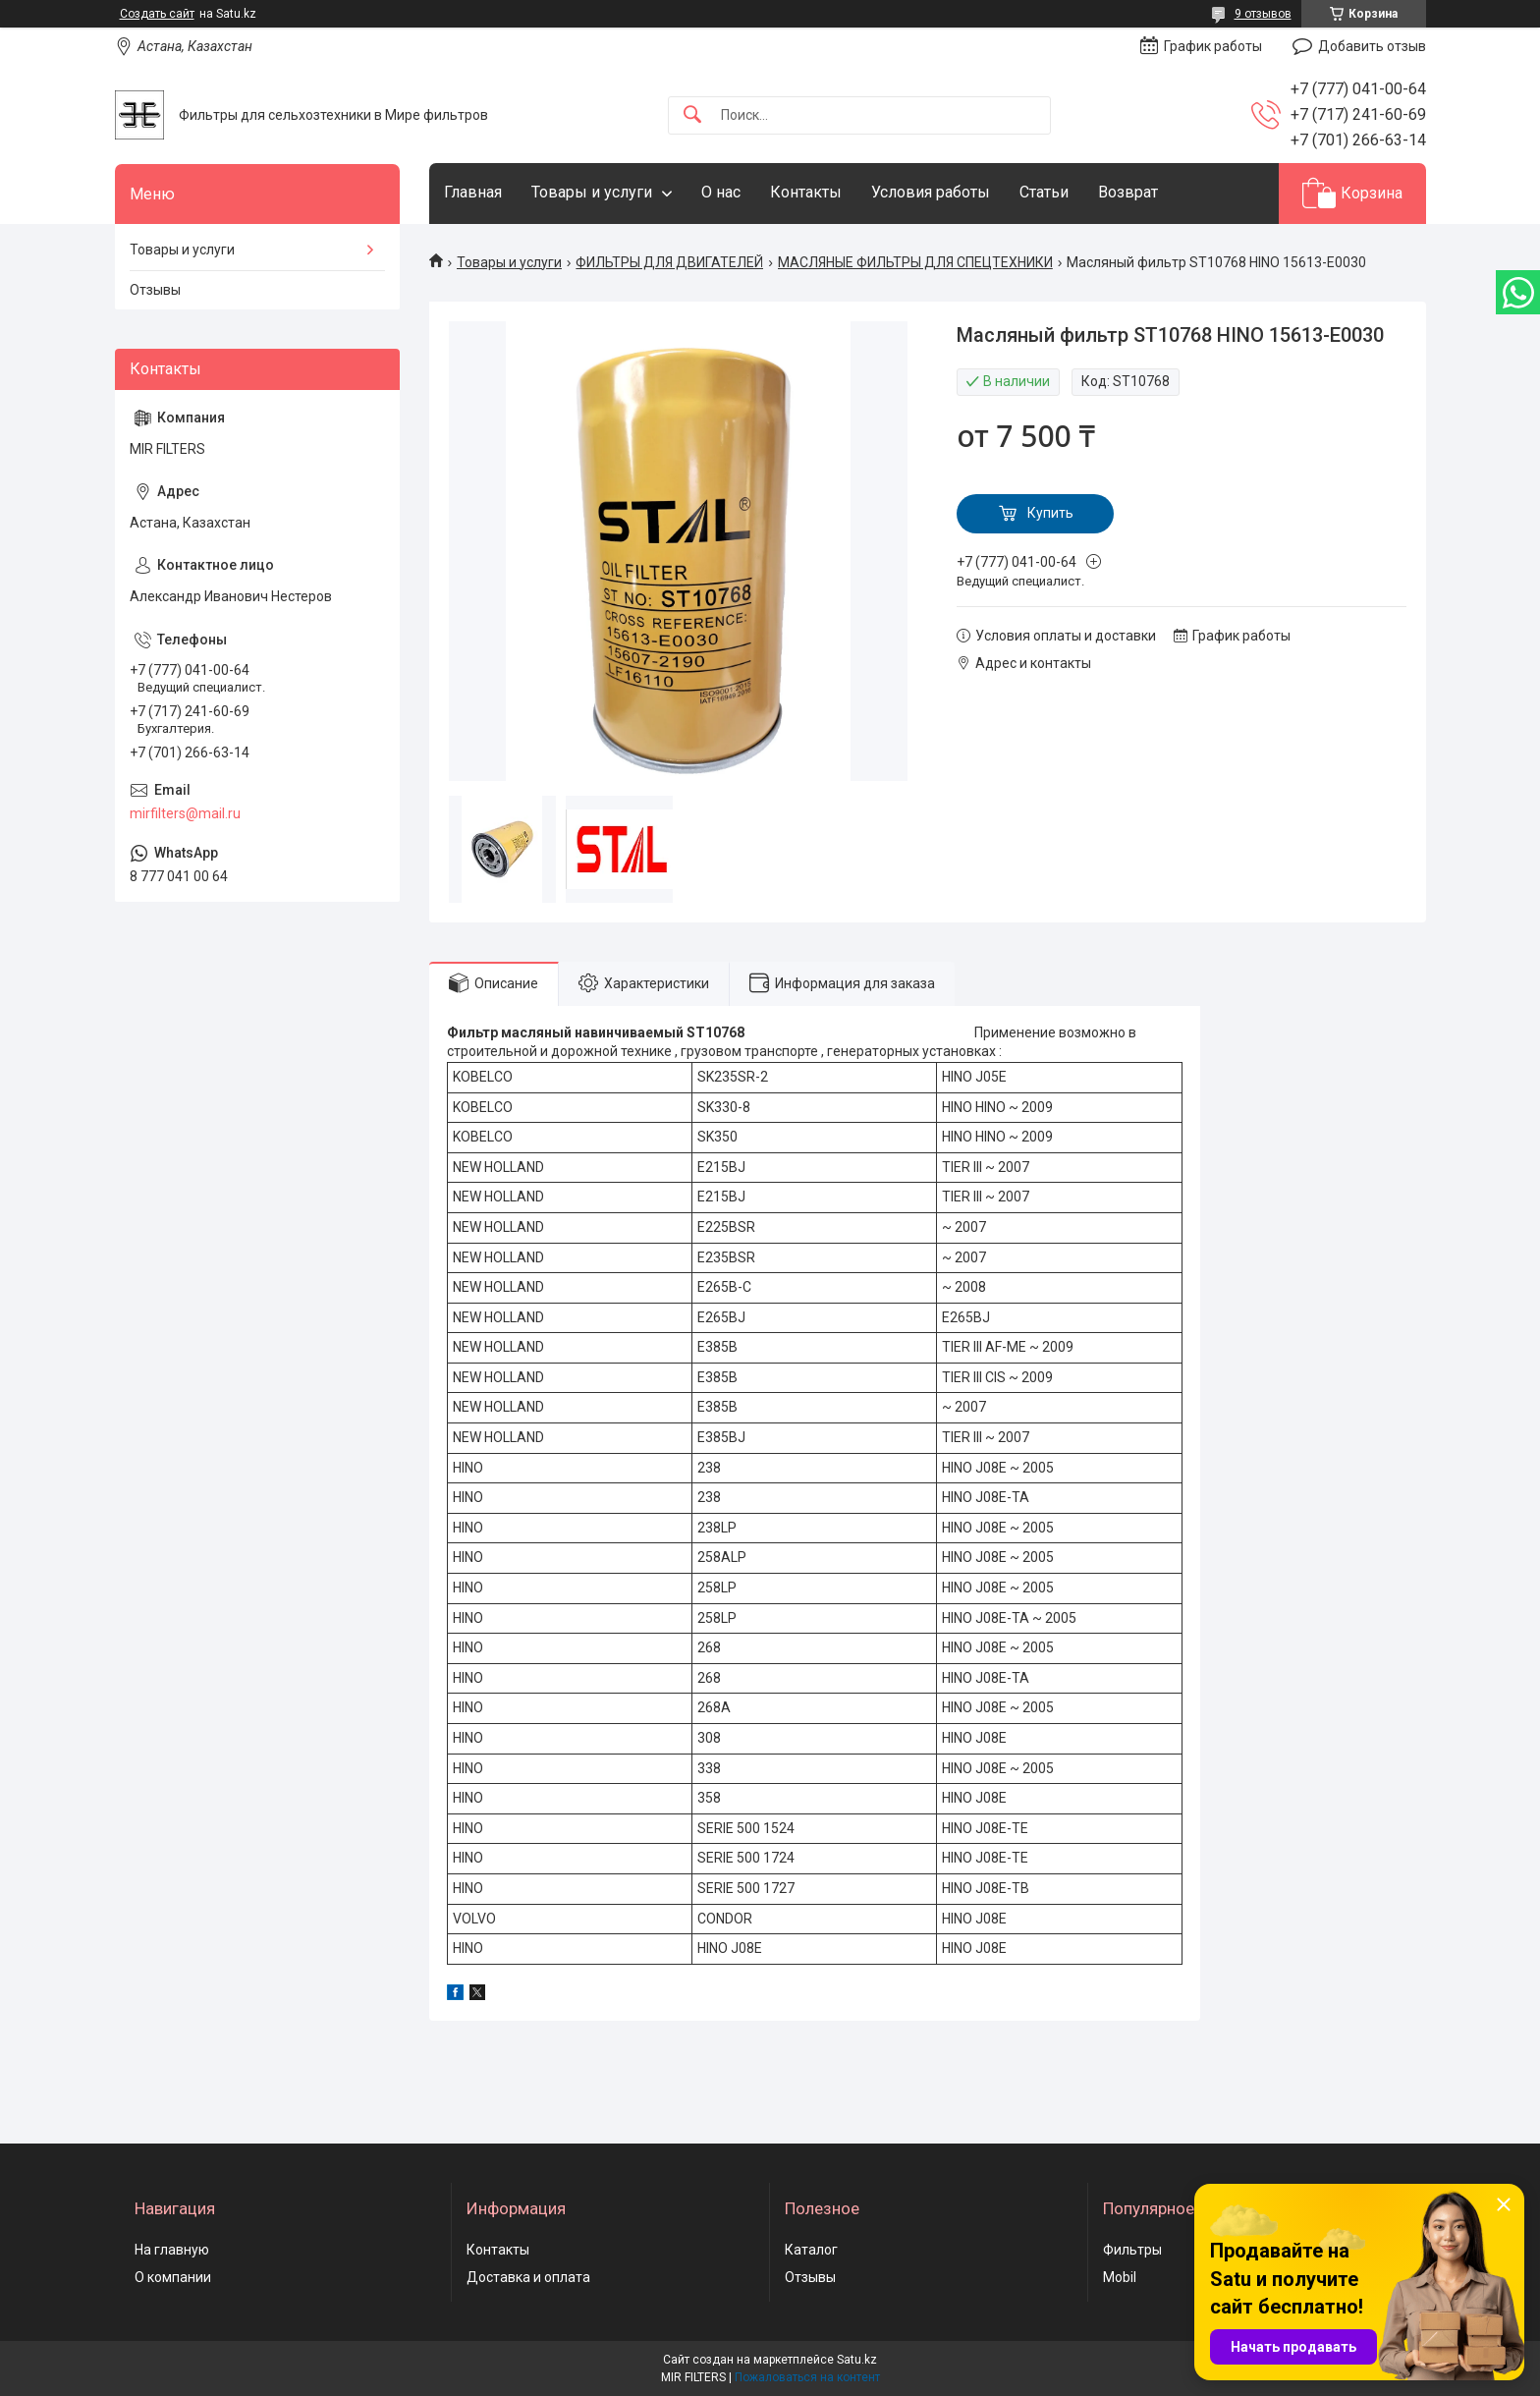 The width and height of the screenshot is (1540, 2396). Describe the element at coordinates (173, 2277) in the screenshot. I see `О компании` at that location.